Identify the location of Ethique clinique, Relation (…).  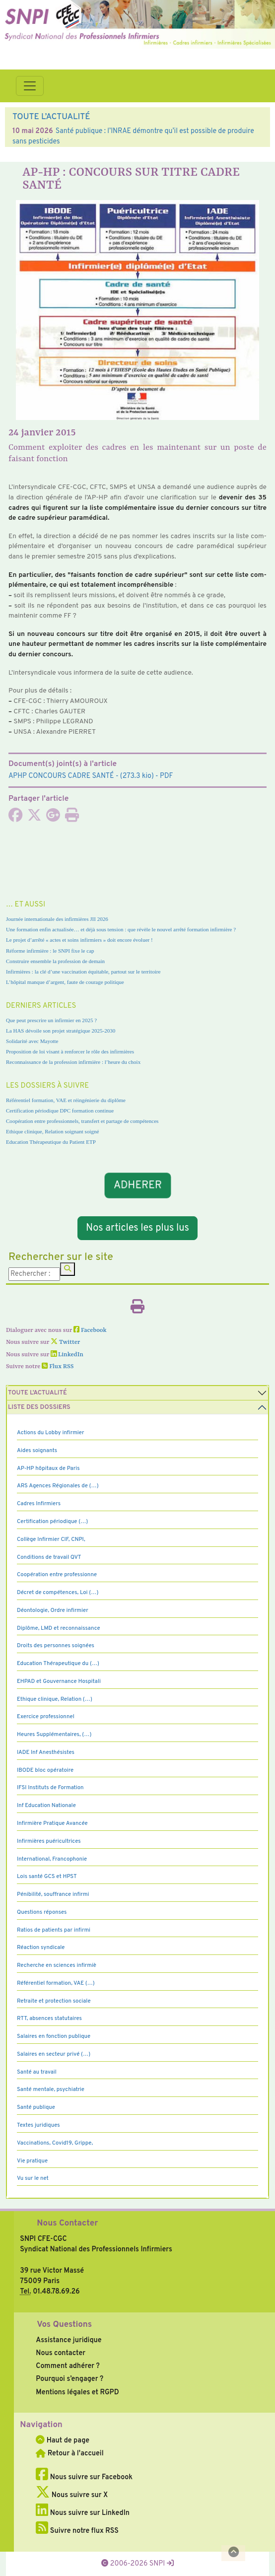
(54, 1699).